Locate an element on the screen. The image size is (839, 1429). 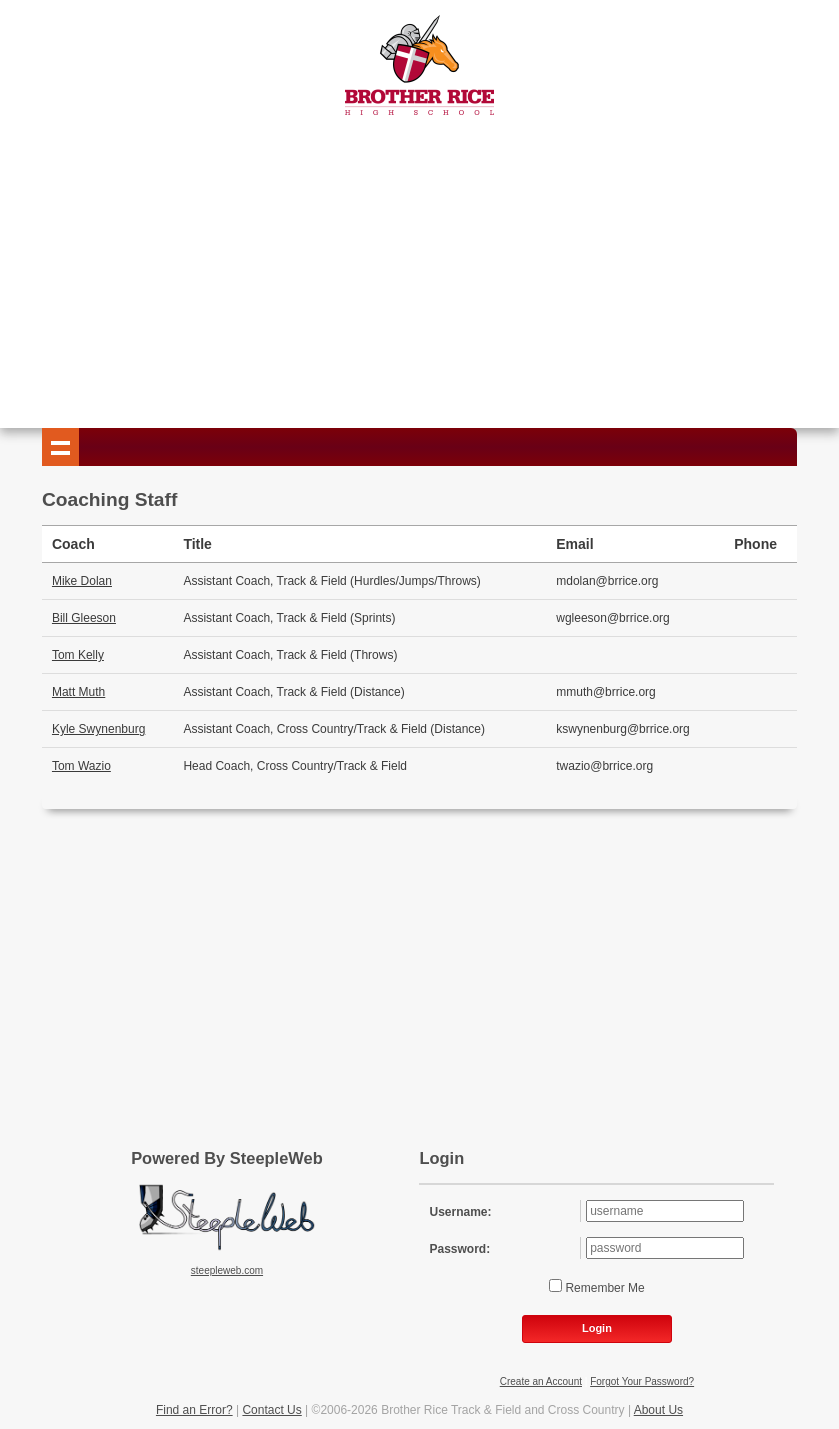
Find an Error? is located at coordinates (194, 1410).